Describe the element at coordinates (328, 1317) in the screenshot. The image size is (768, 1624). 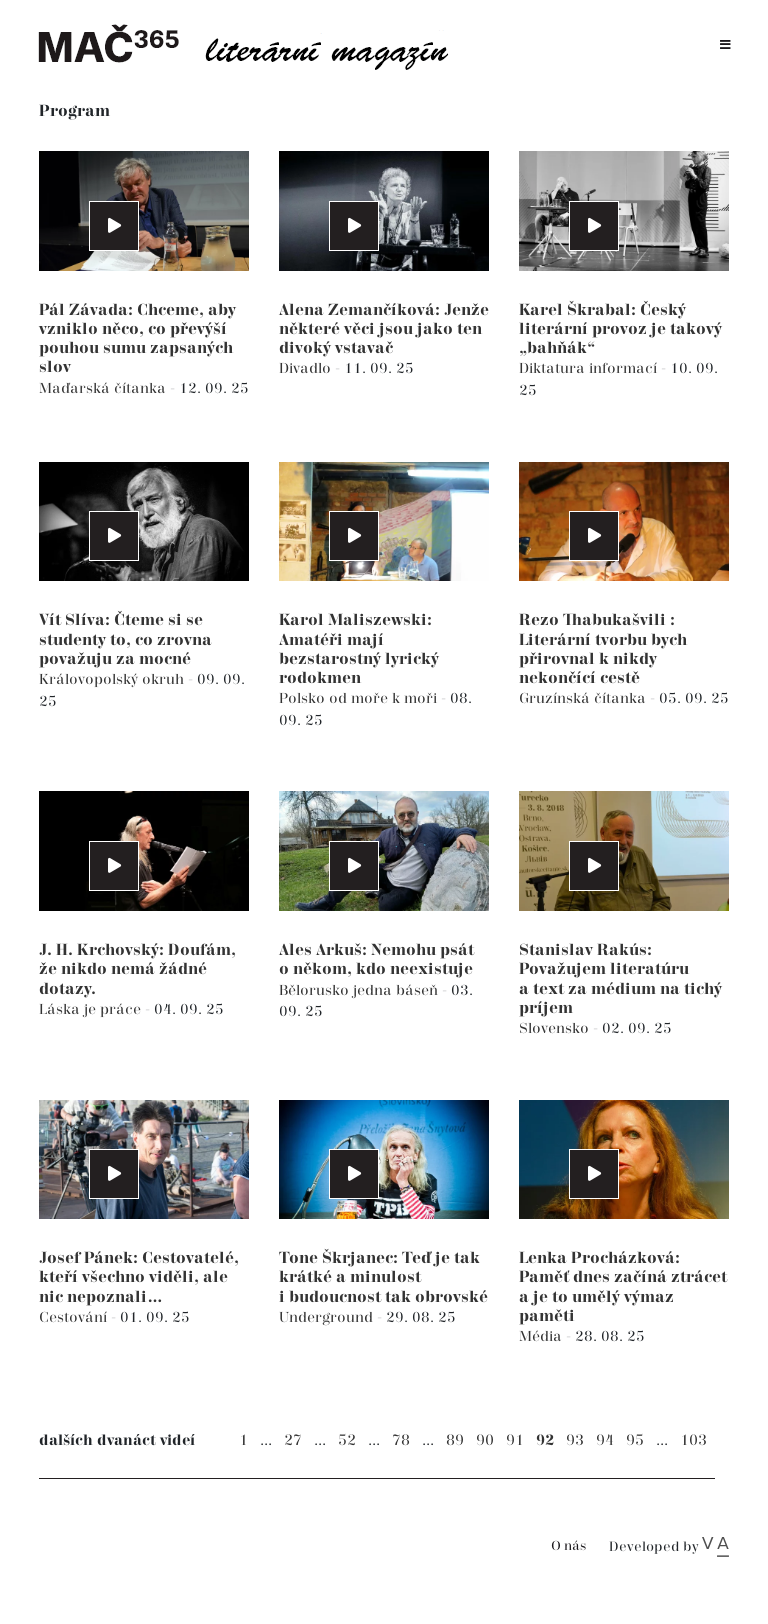
I see `Underground` at that location.